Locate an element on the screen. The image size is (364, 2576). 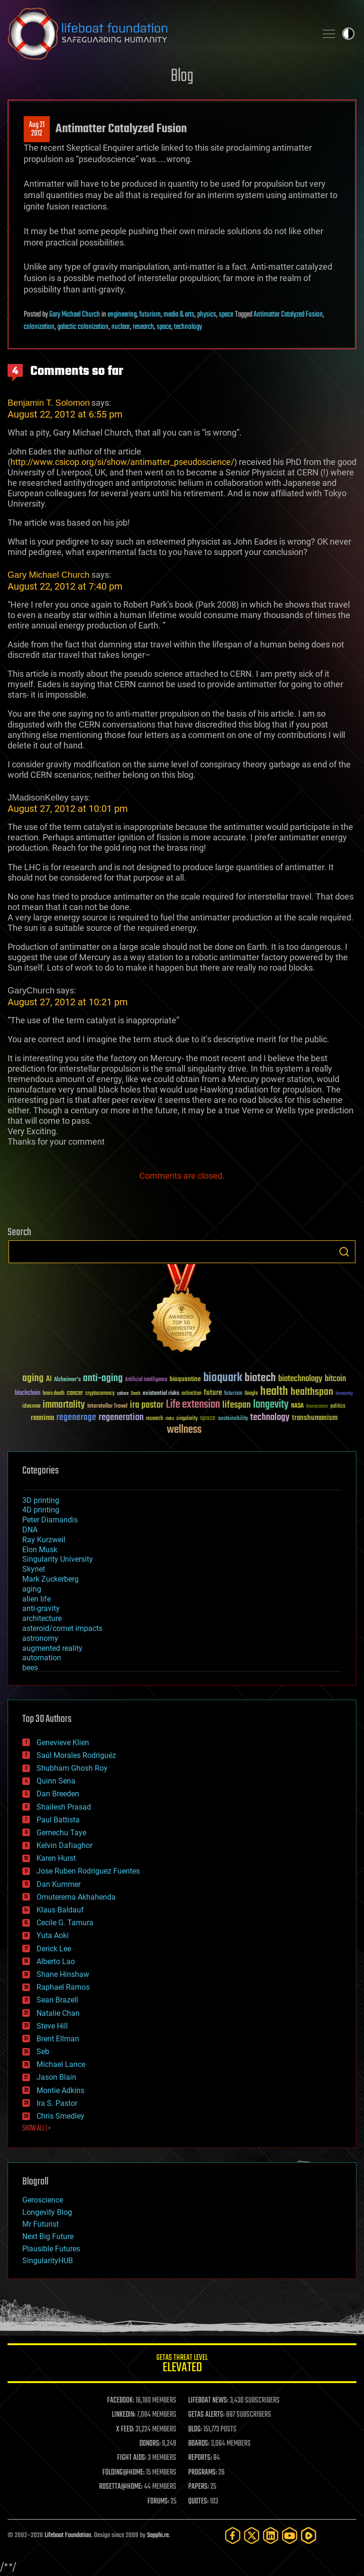
Singularity University is located at coordinates (57, 1559).